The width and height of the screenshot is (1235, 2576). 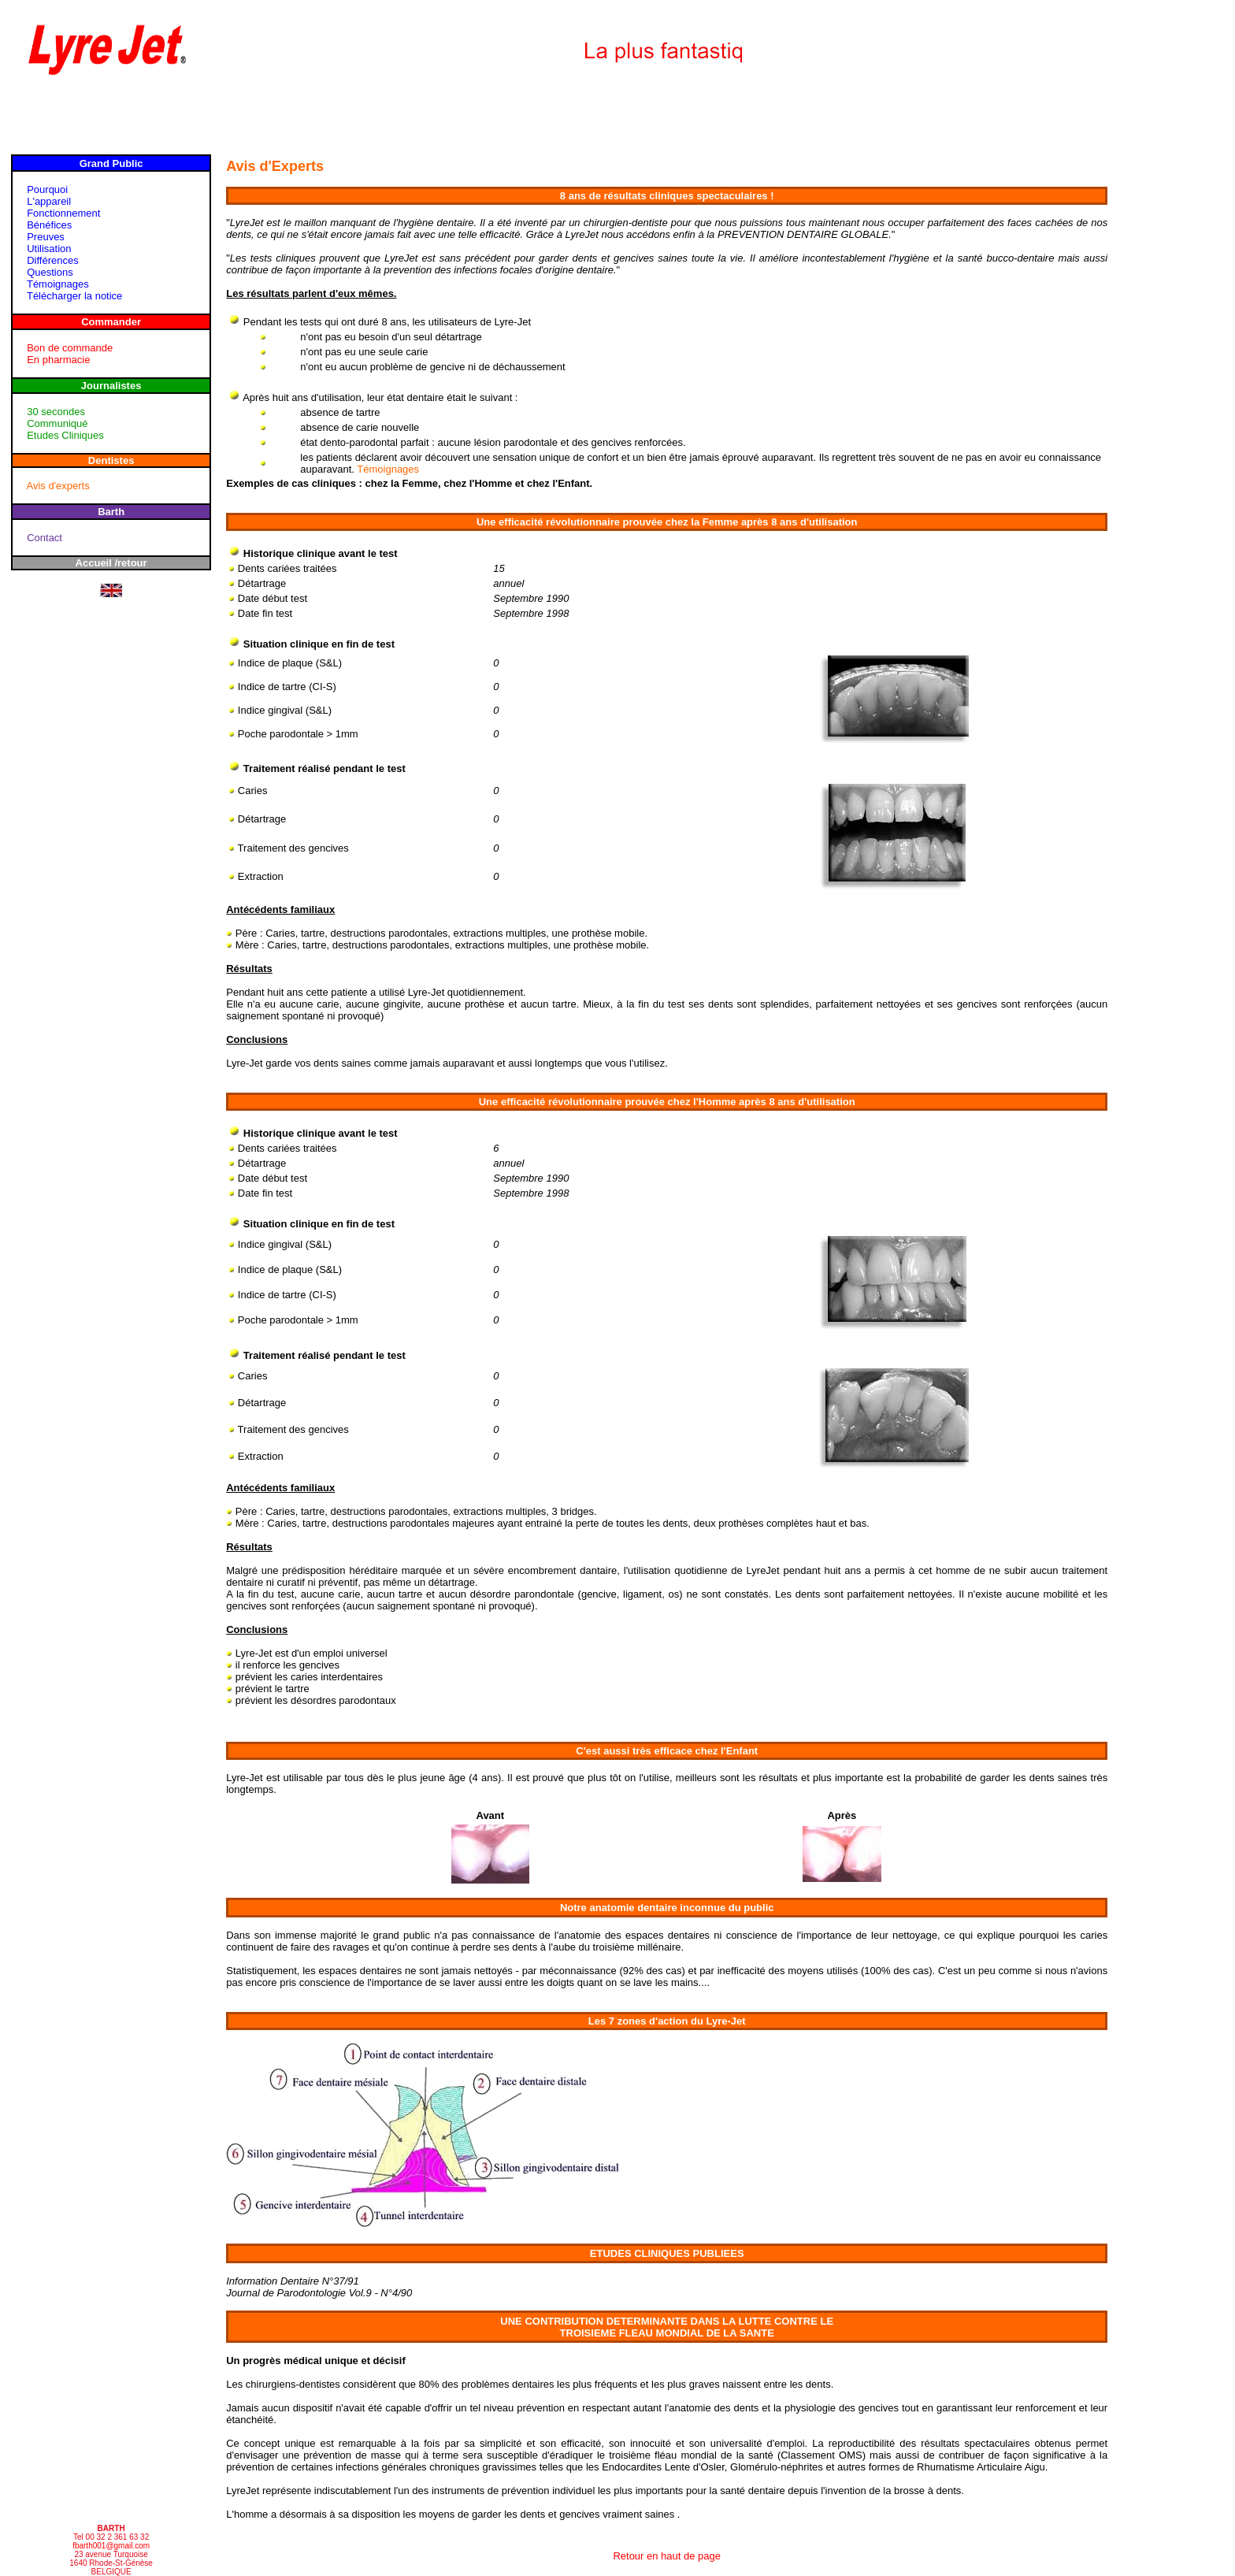 I want to click on Différences, so click(x=53, y=260).